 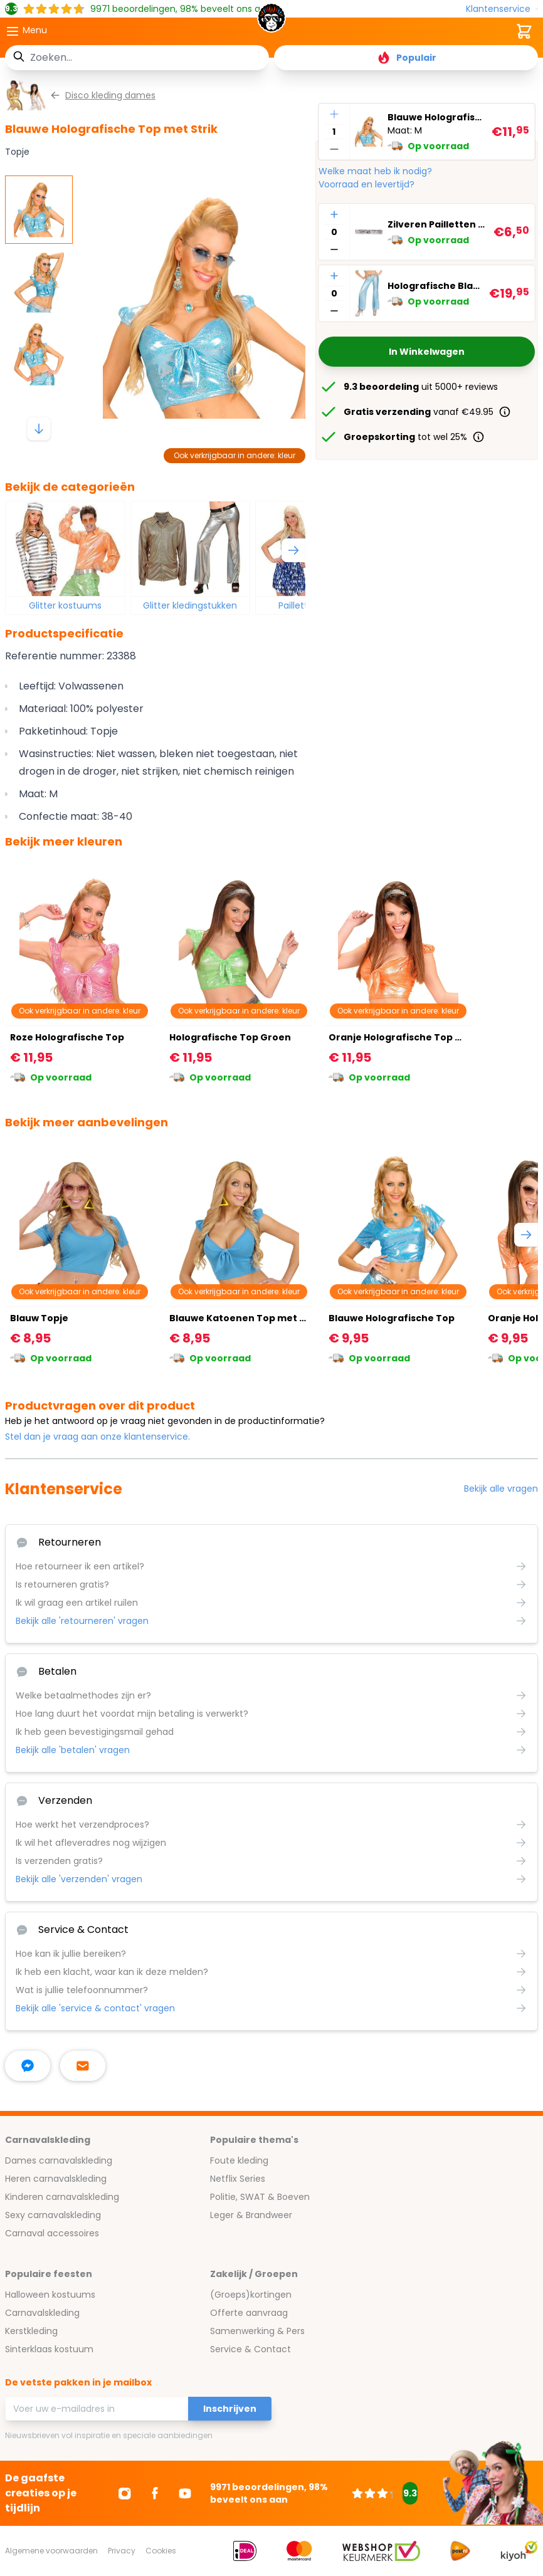 I want to click on Carnavalskleding, so click(x=42, y=2312).